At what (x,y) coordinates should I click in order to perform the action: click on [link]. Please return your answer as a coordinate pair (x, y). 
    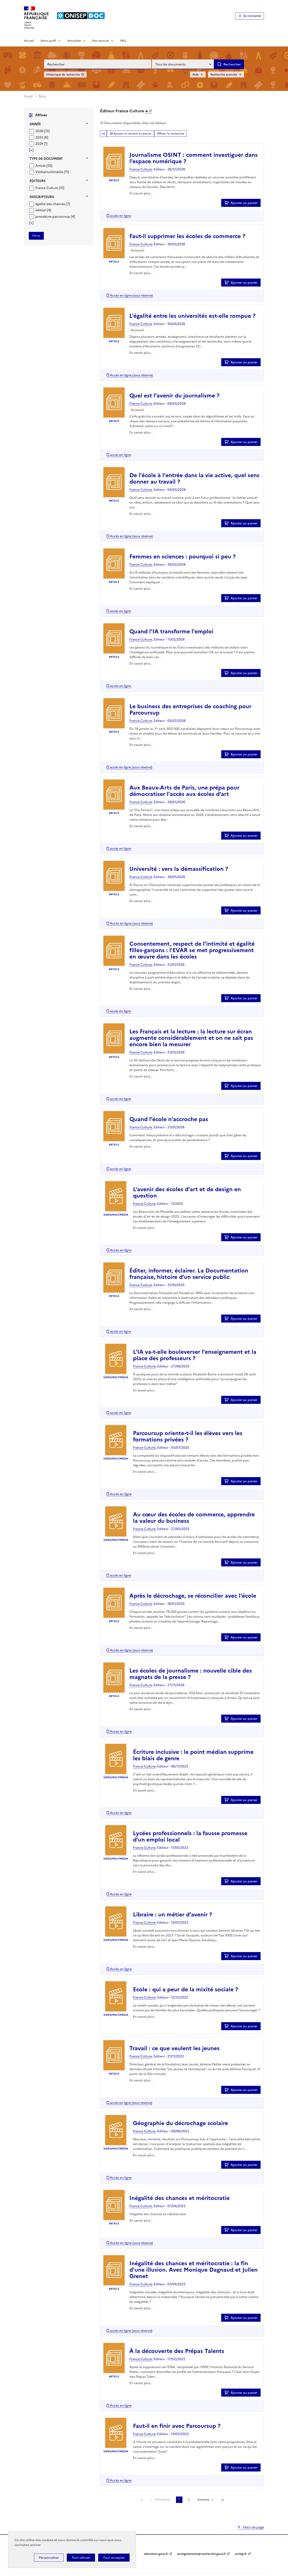
    Looking at the image, I should click on (141, 2500).